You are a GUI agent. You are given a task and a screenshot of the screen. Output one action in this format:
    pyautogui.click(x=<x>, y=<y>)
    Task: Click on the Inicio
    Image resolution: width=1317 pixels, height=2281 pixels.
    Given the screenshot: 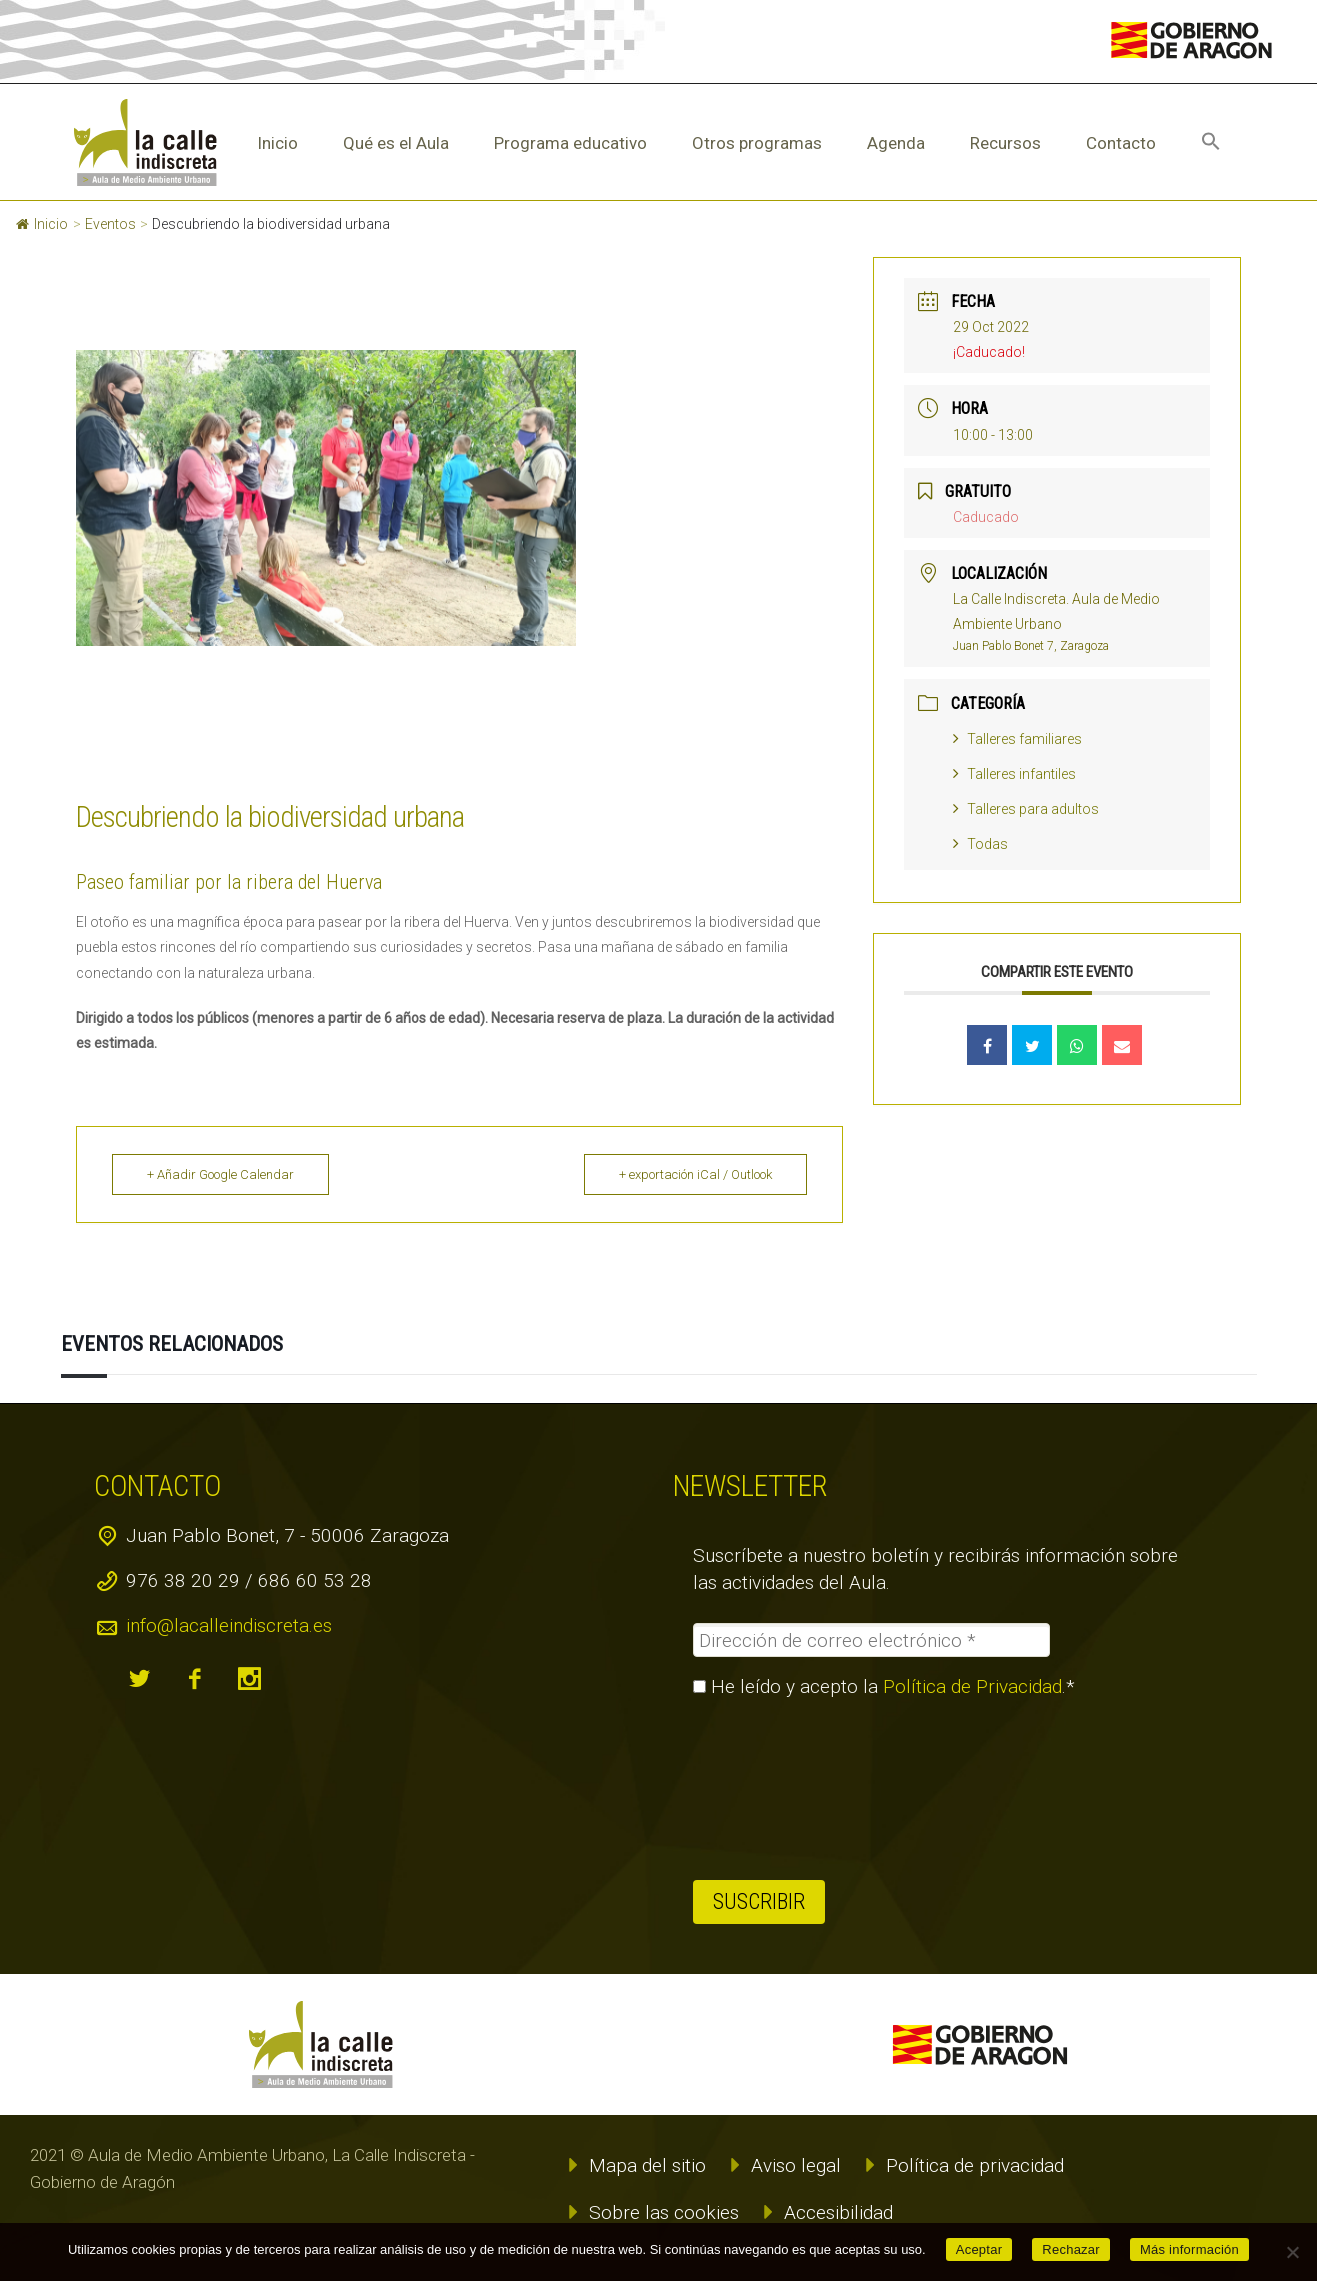 What is the action you would take?
    pyautogui.click(x=277, y=143)
    